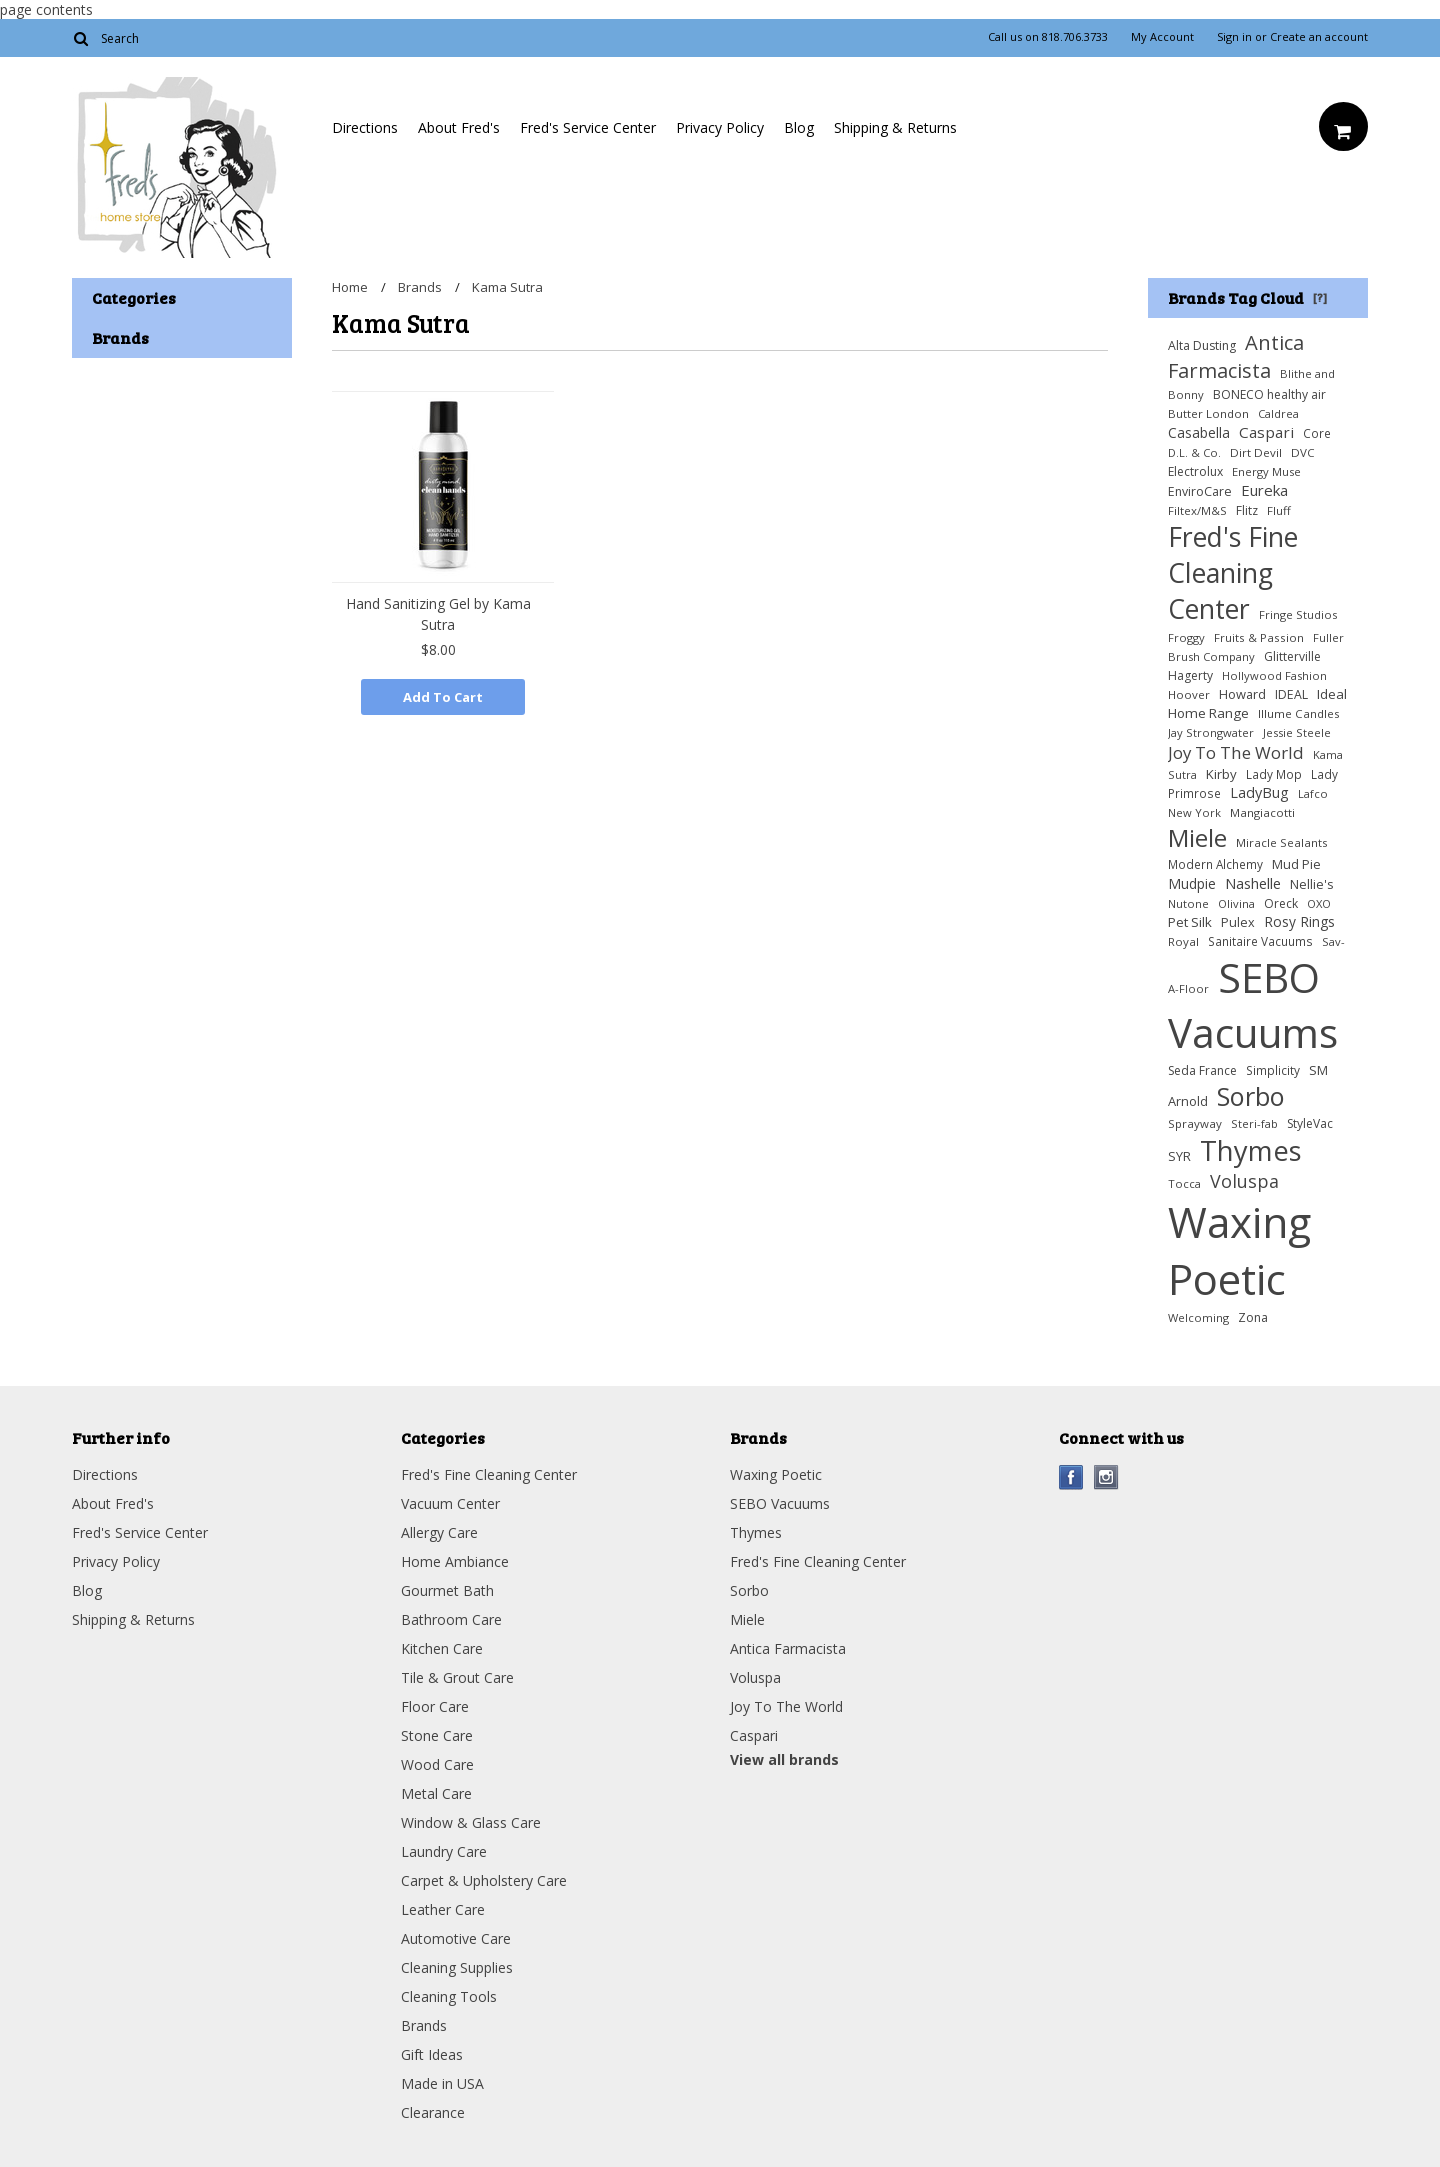 The image size is (1440, 2167). What do you see at coordinates (1239, 1250) in the screenshot?
I see `Waxing Poetic` at bounding box center [1239, 1250].